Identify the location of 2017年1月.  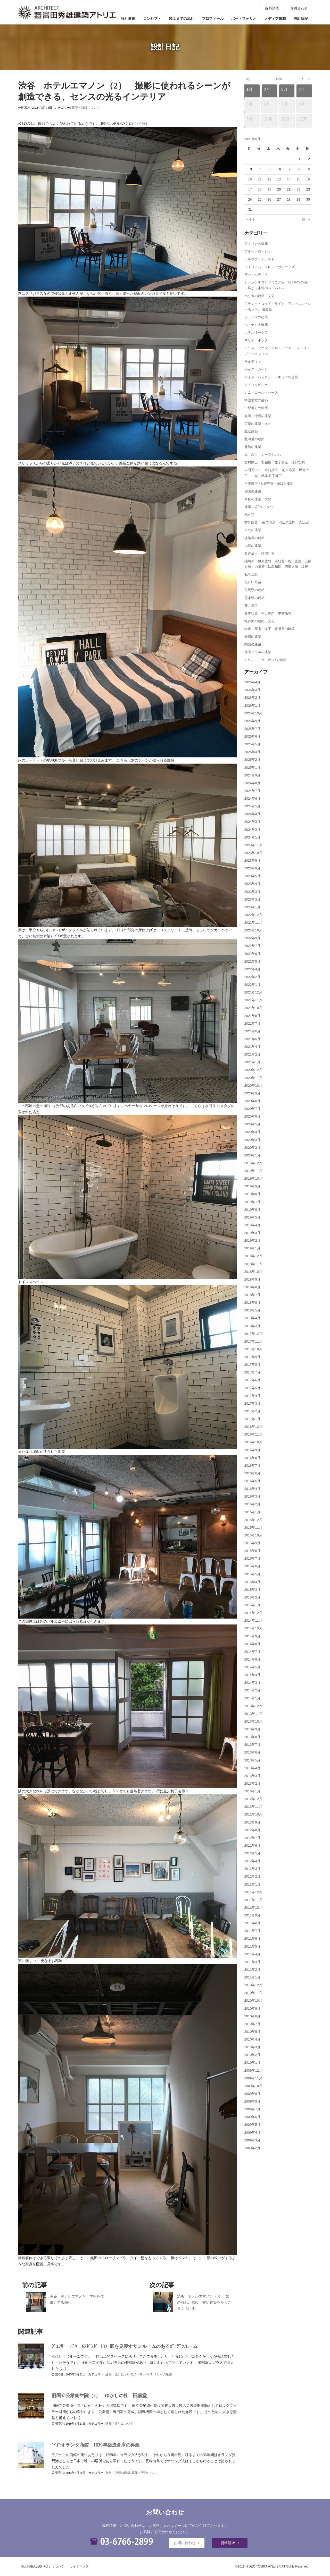
(252, 1419).